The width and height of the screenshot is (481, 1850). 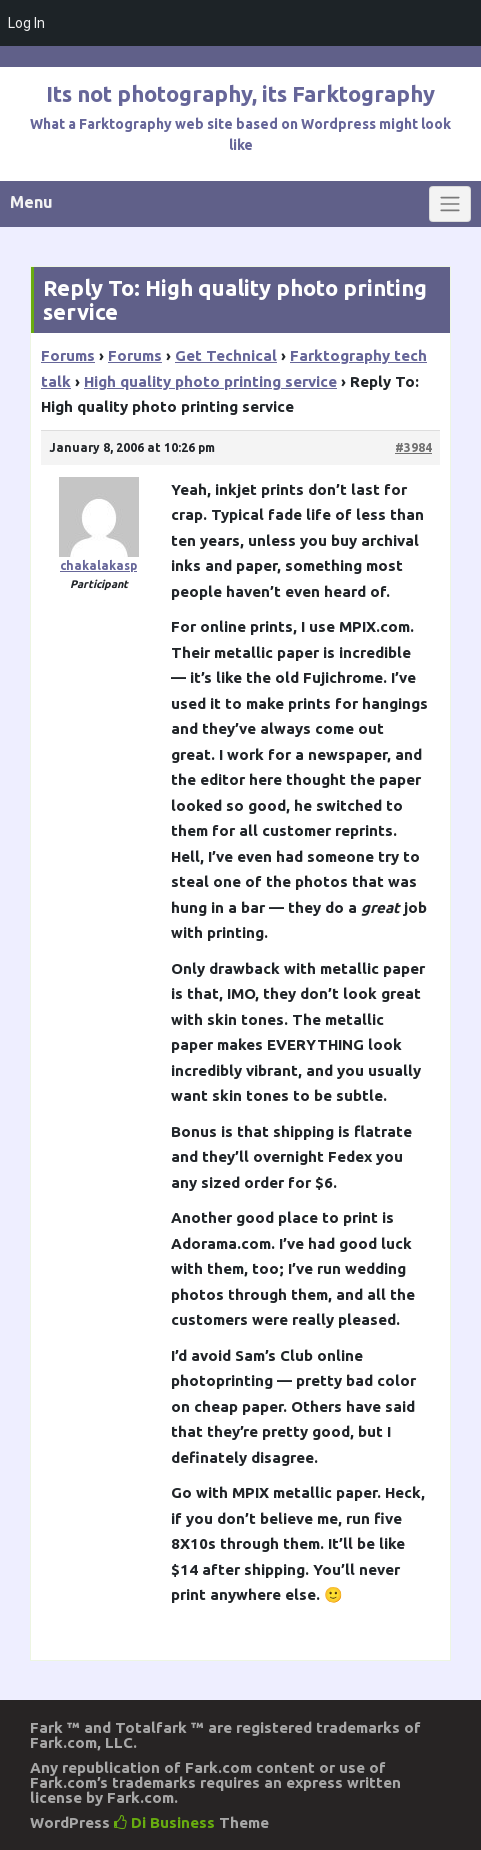 I want to click on Forums, so click(x=68, y=355).